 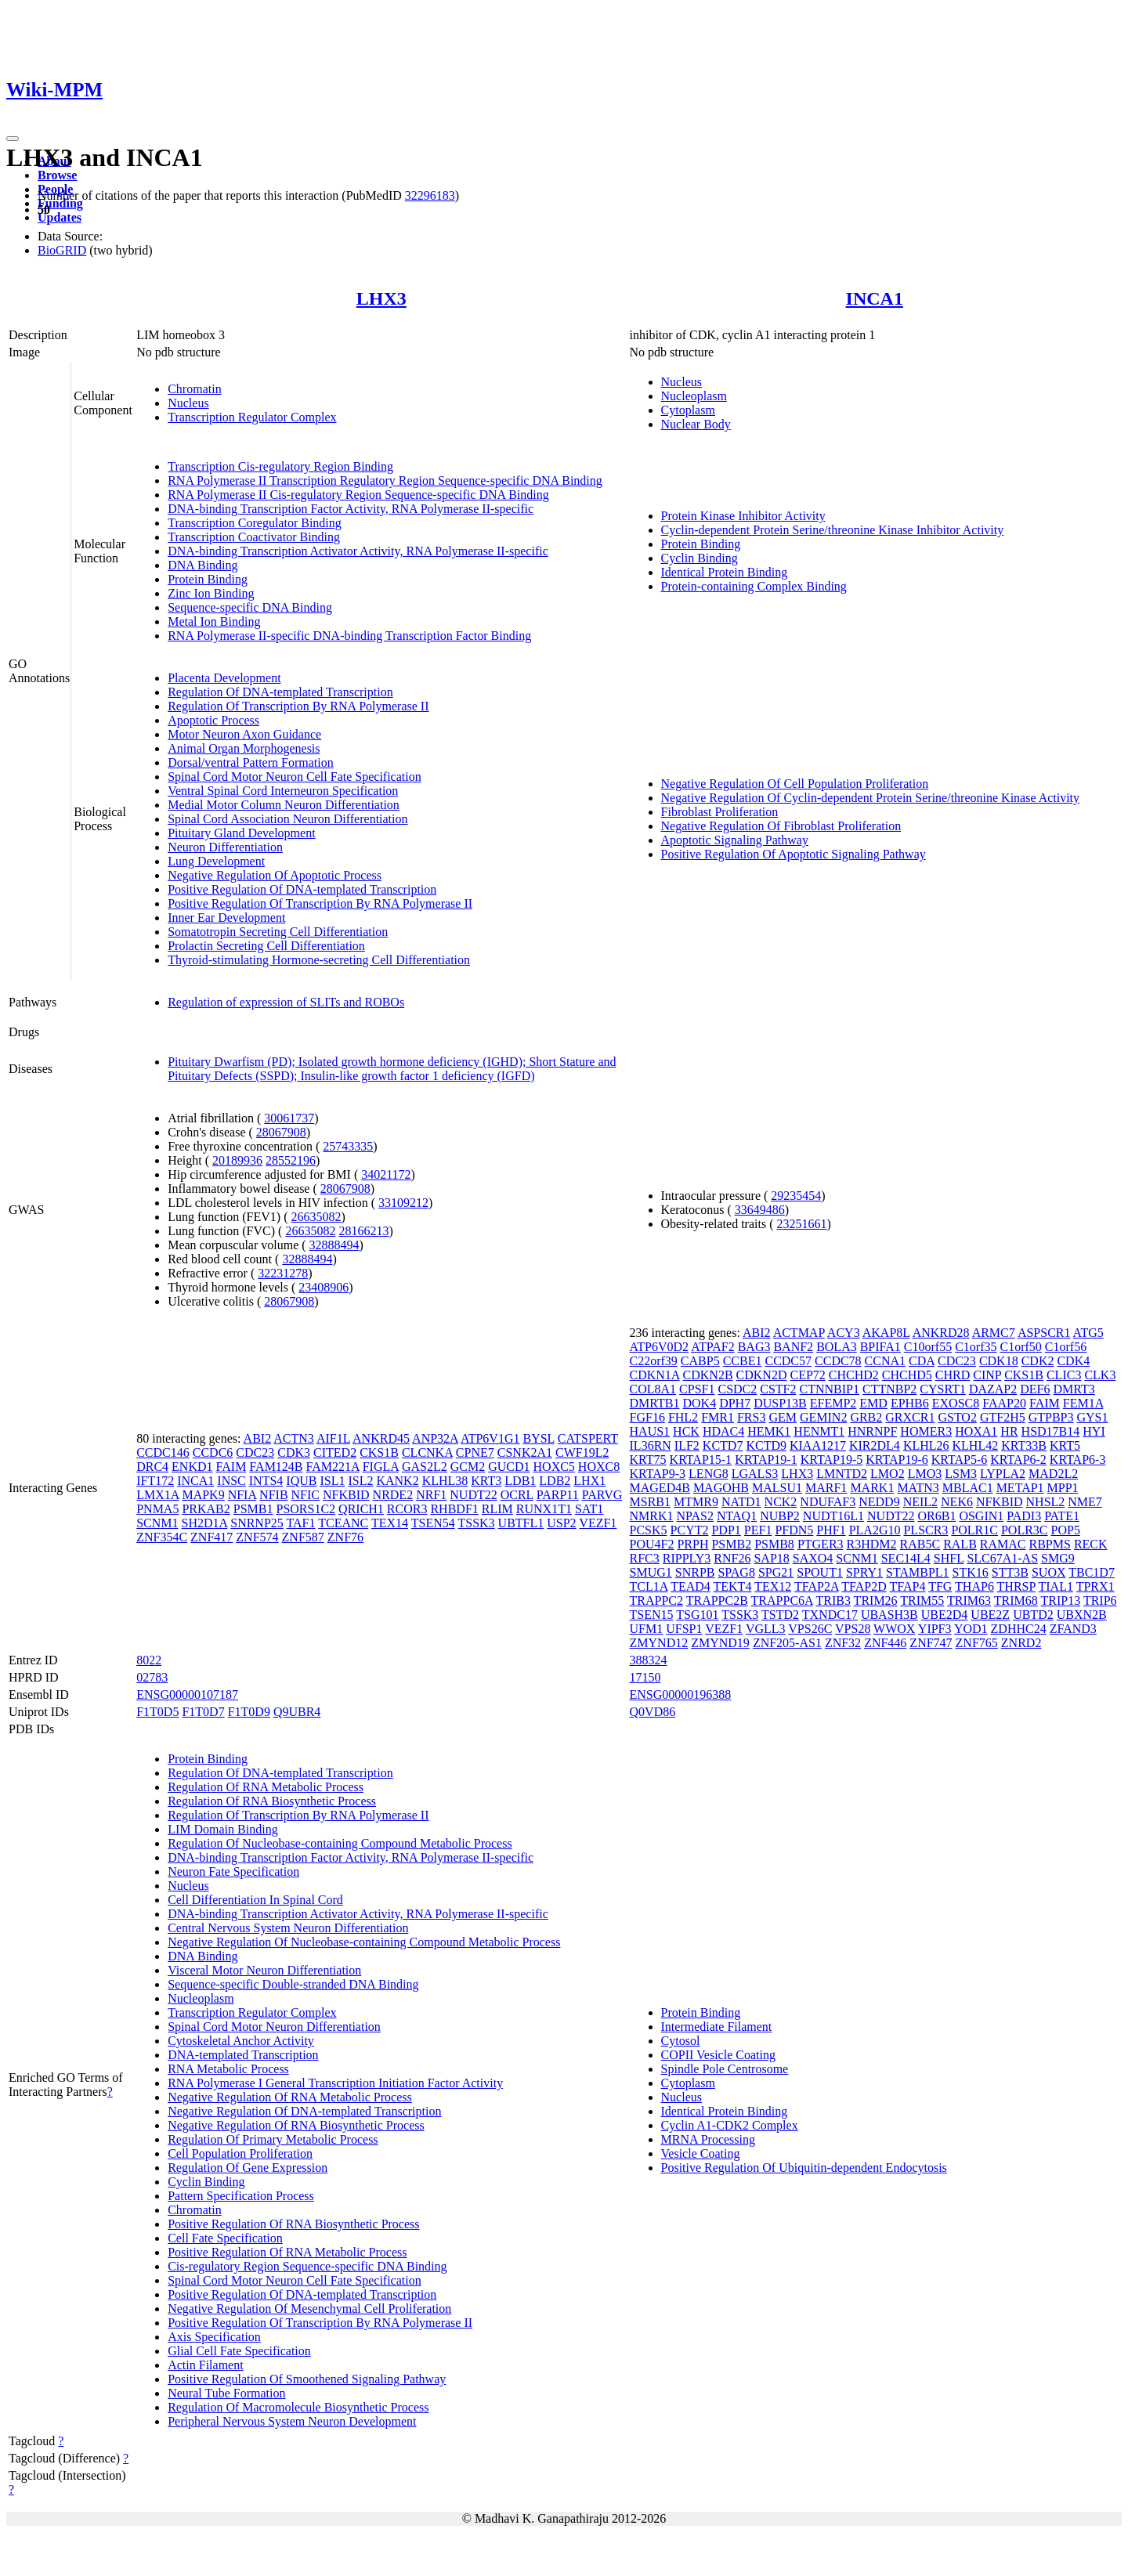 I want to click on Updates, so click(x=59, y=217).